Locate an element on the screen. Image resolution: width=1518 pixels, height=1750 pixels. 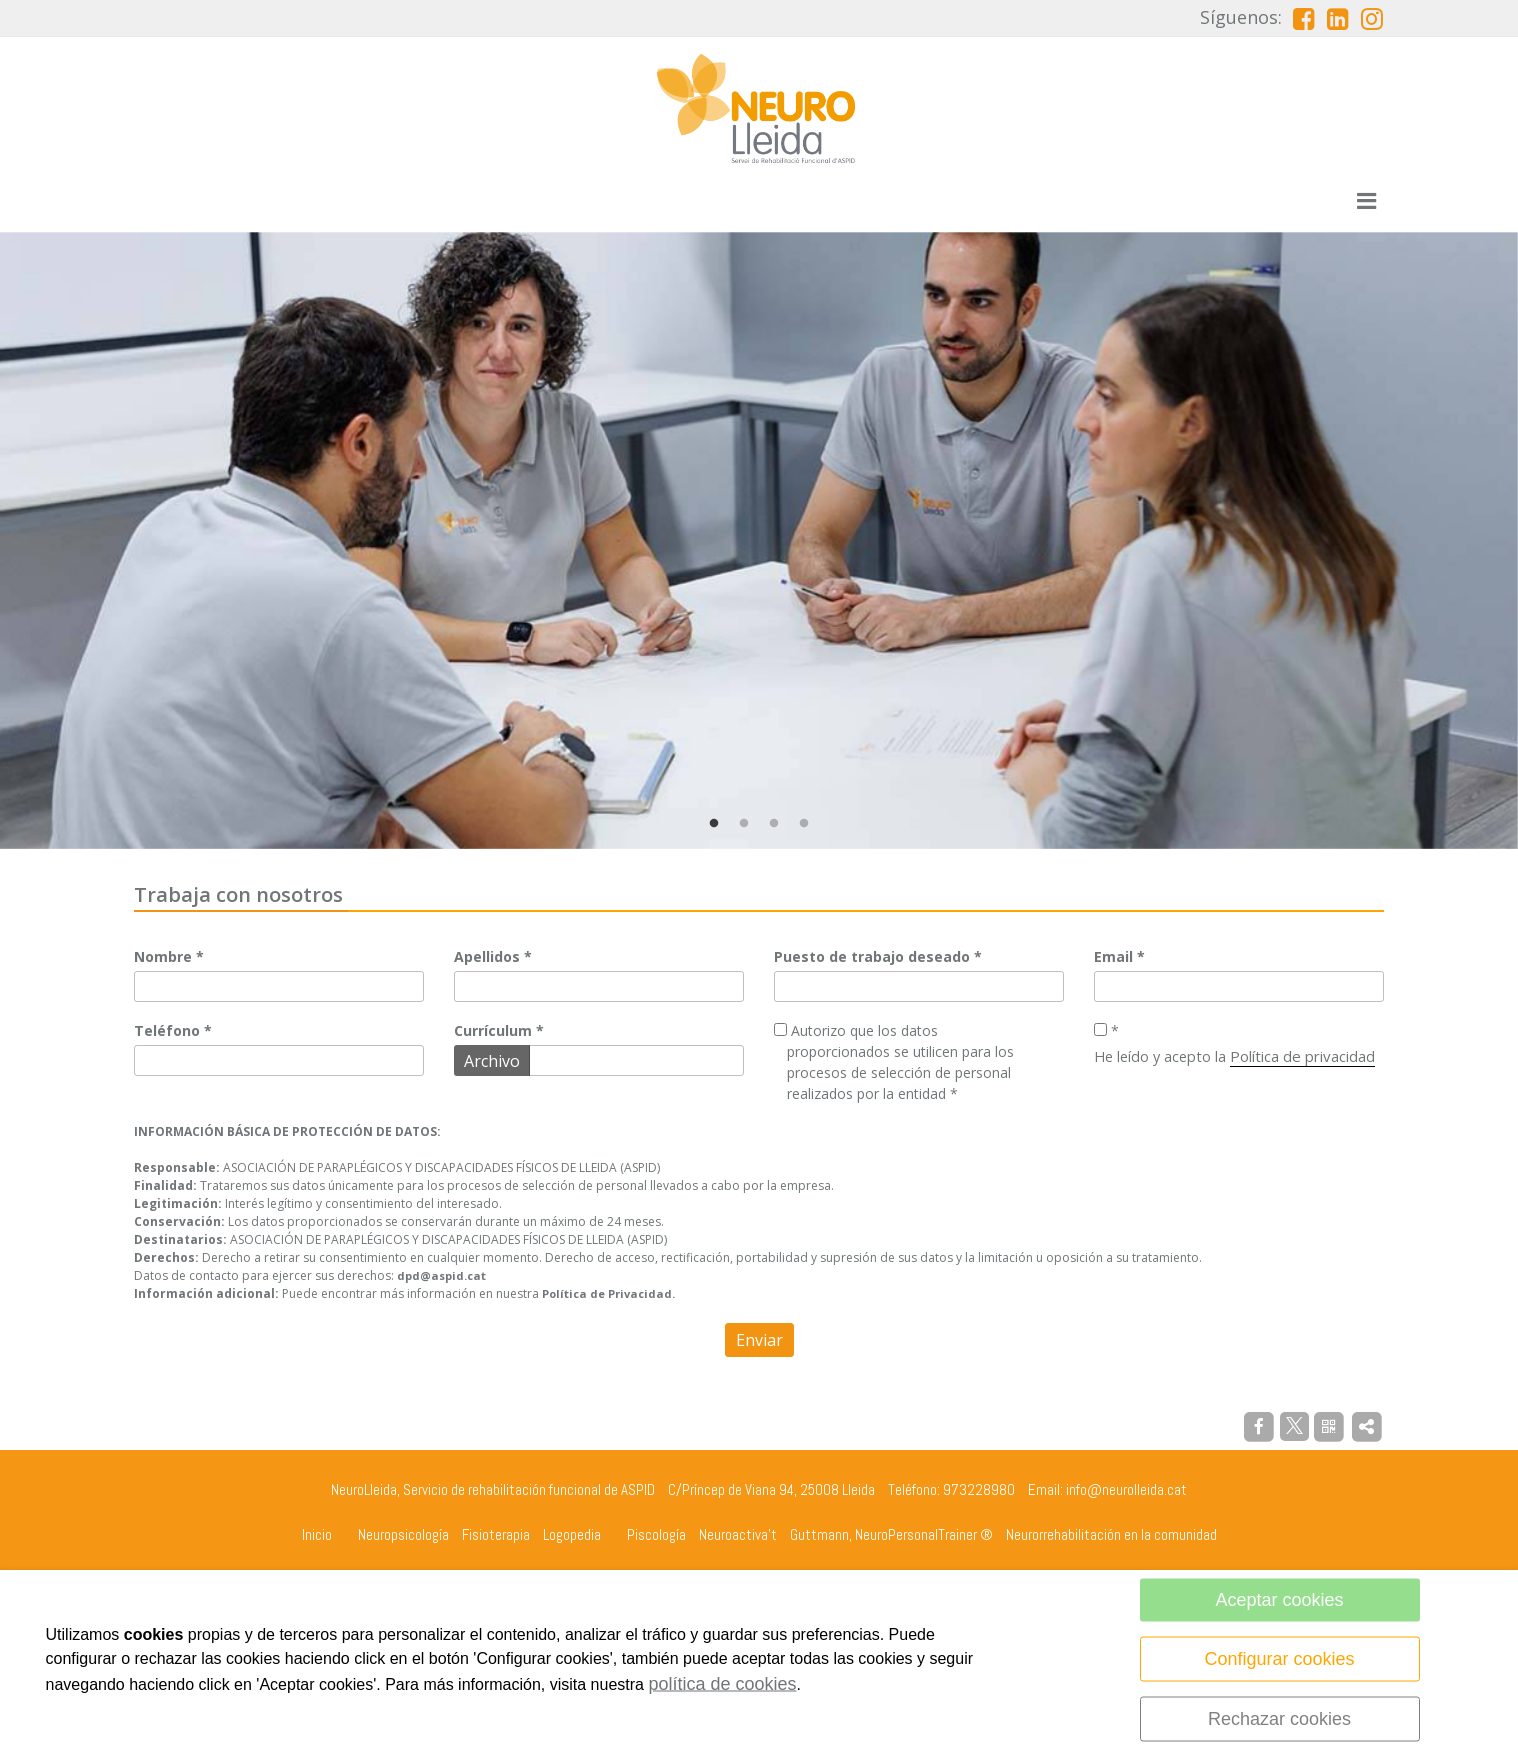
Puesto de trabajo deseado * is located at coordinates (878, 956).